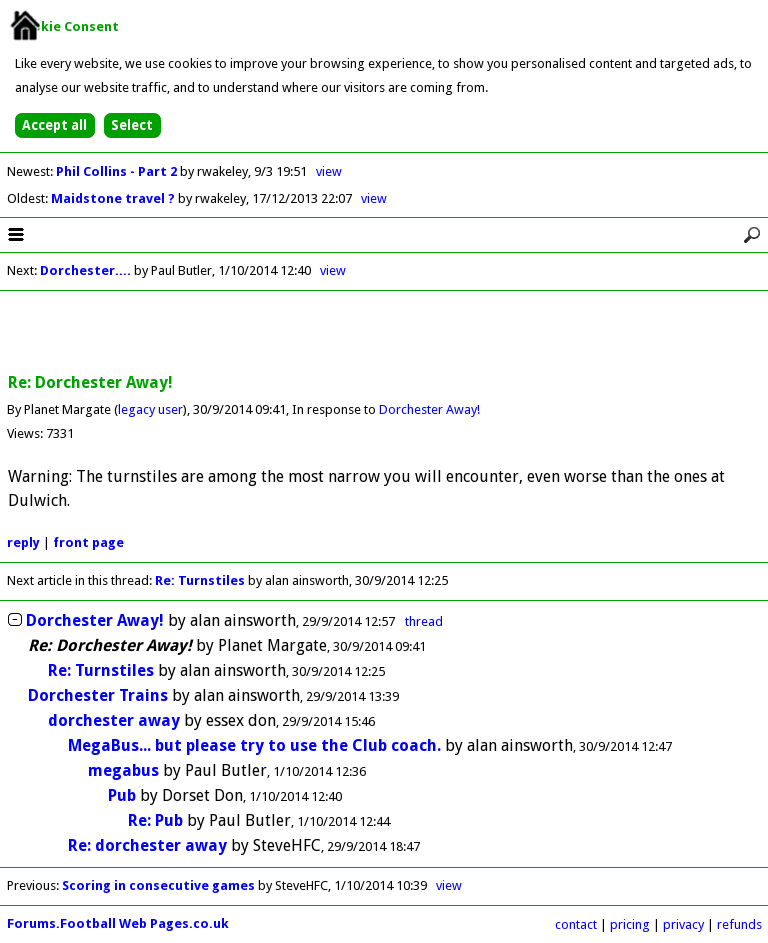 This screenshot has width=768, height=943. I want to click on Phil Collins - Part 2, so click(118, 171).